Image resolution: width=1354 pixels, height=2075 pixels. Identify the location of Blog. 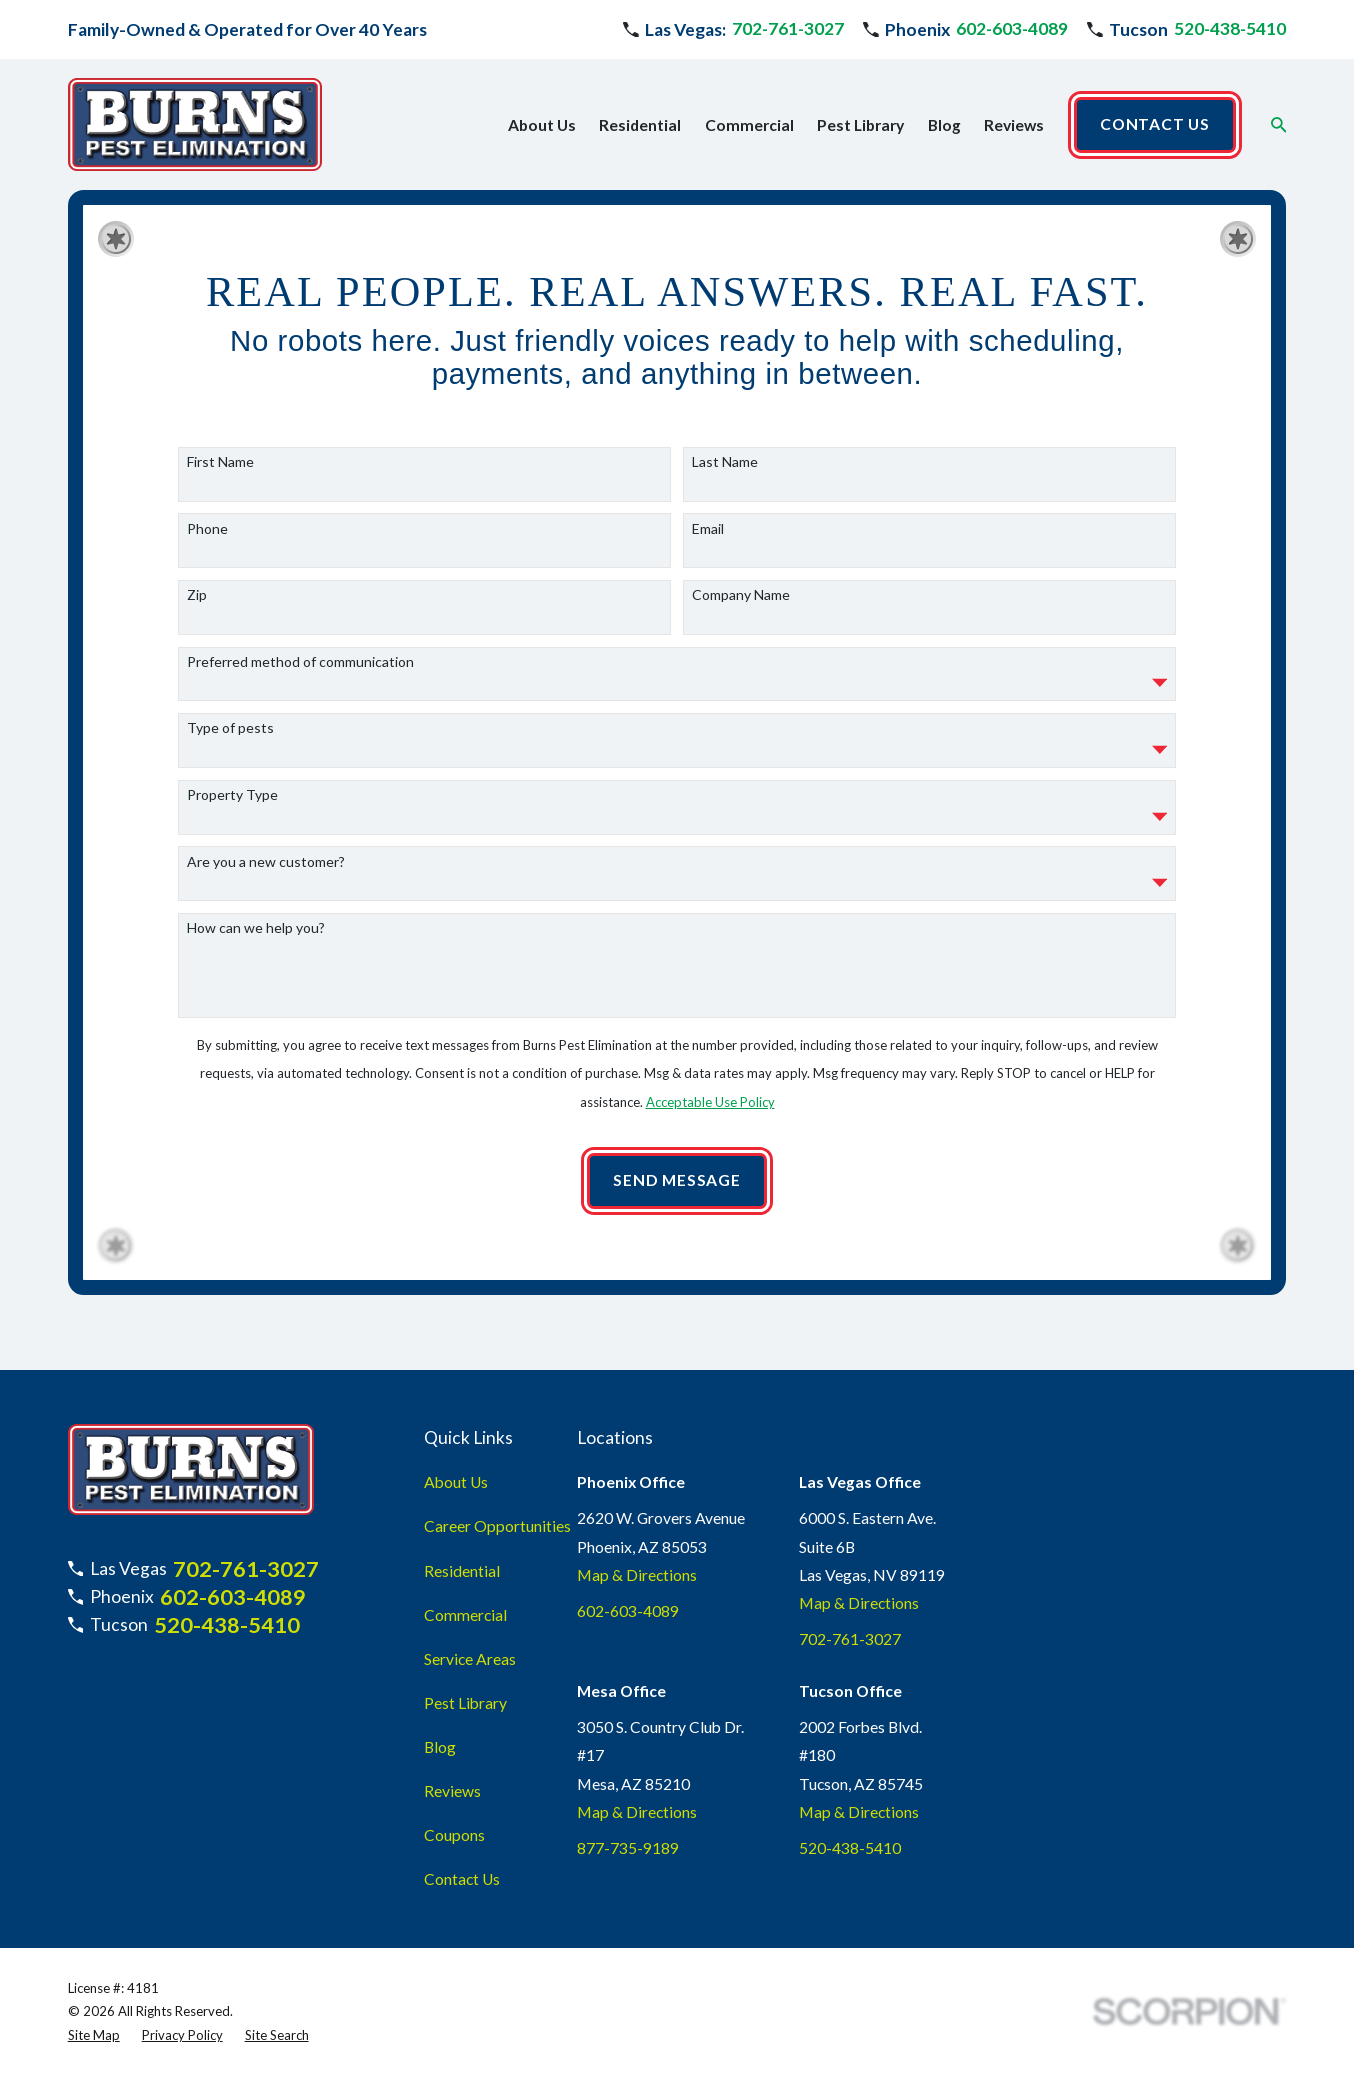
(440, 1747).